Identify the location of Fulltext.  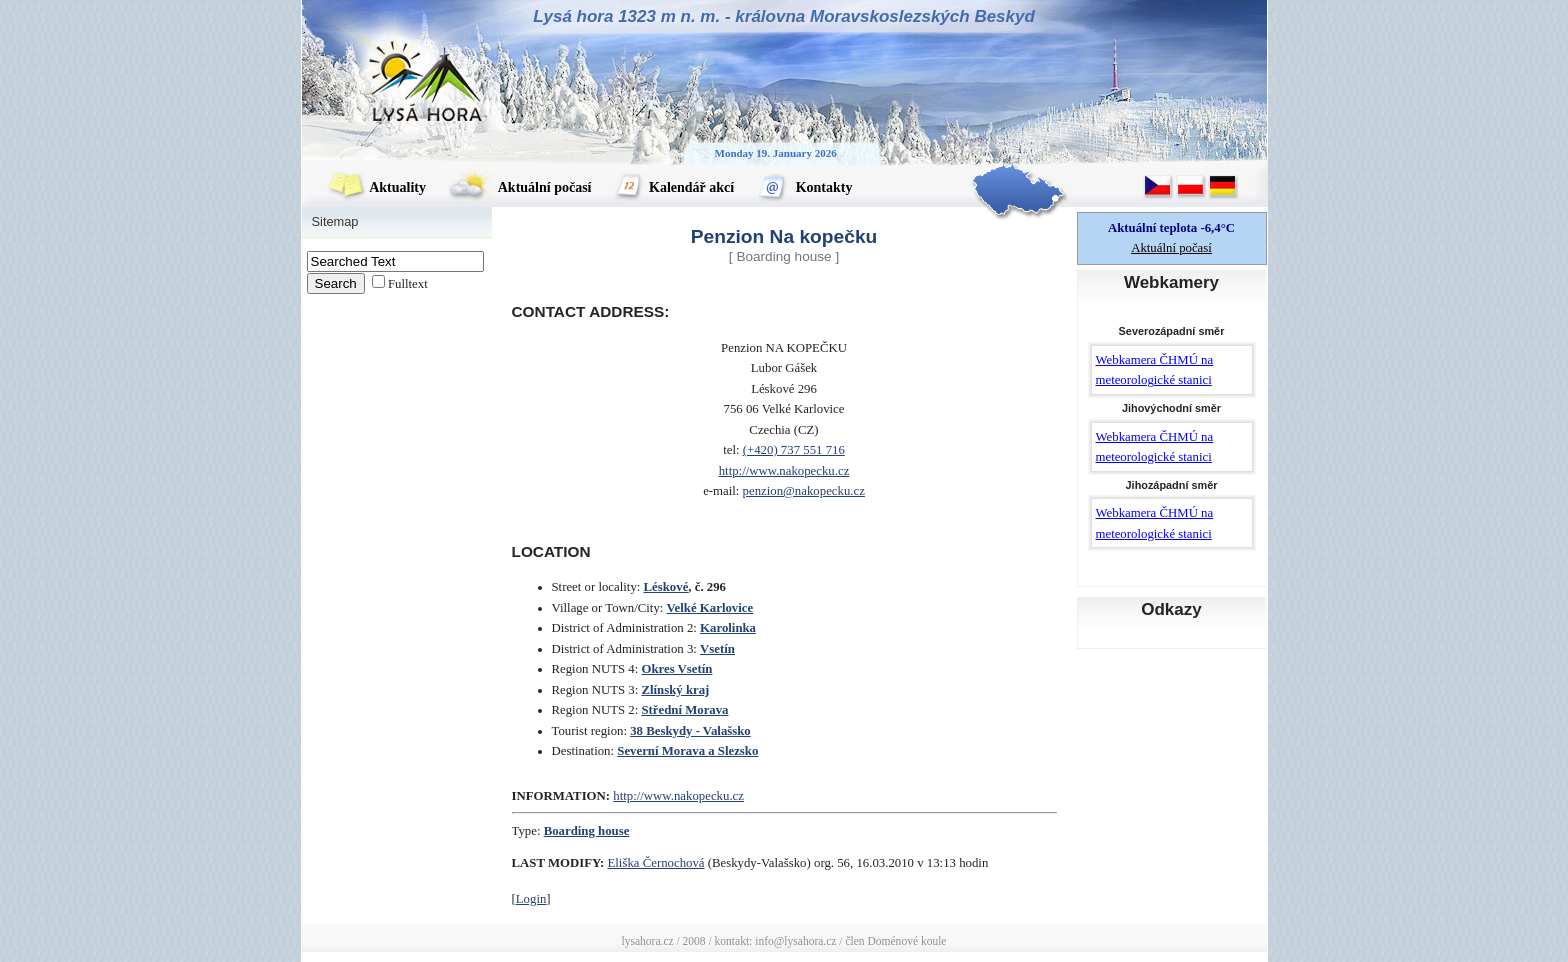
(408, 284).